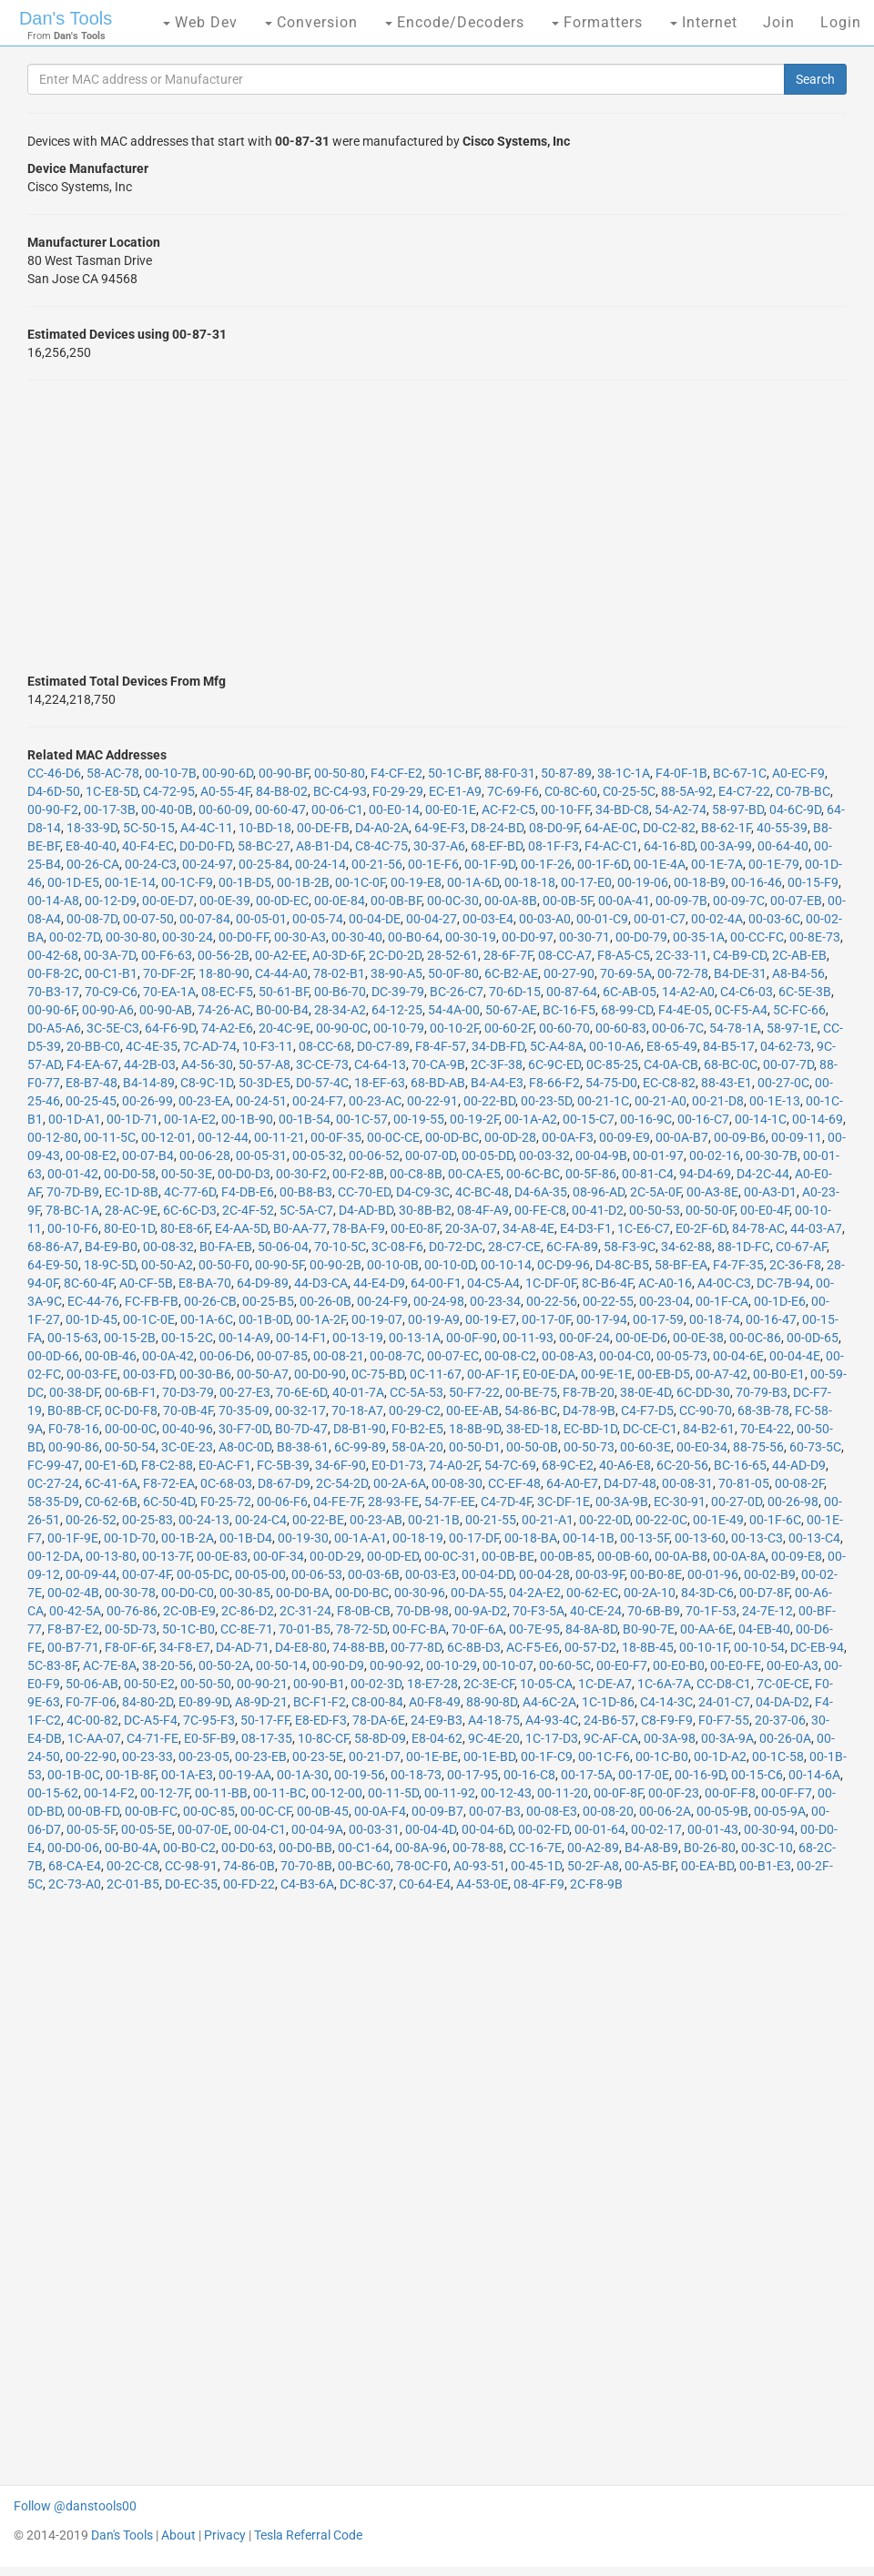  Describe the element at coordinates (305, 1611) in the screenshot. I see `2C-31-24` at that location.